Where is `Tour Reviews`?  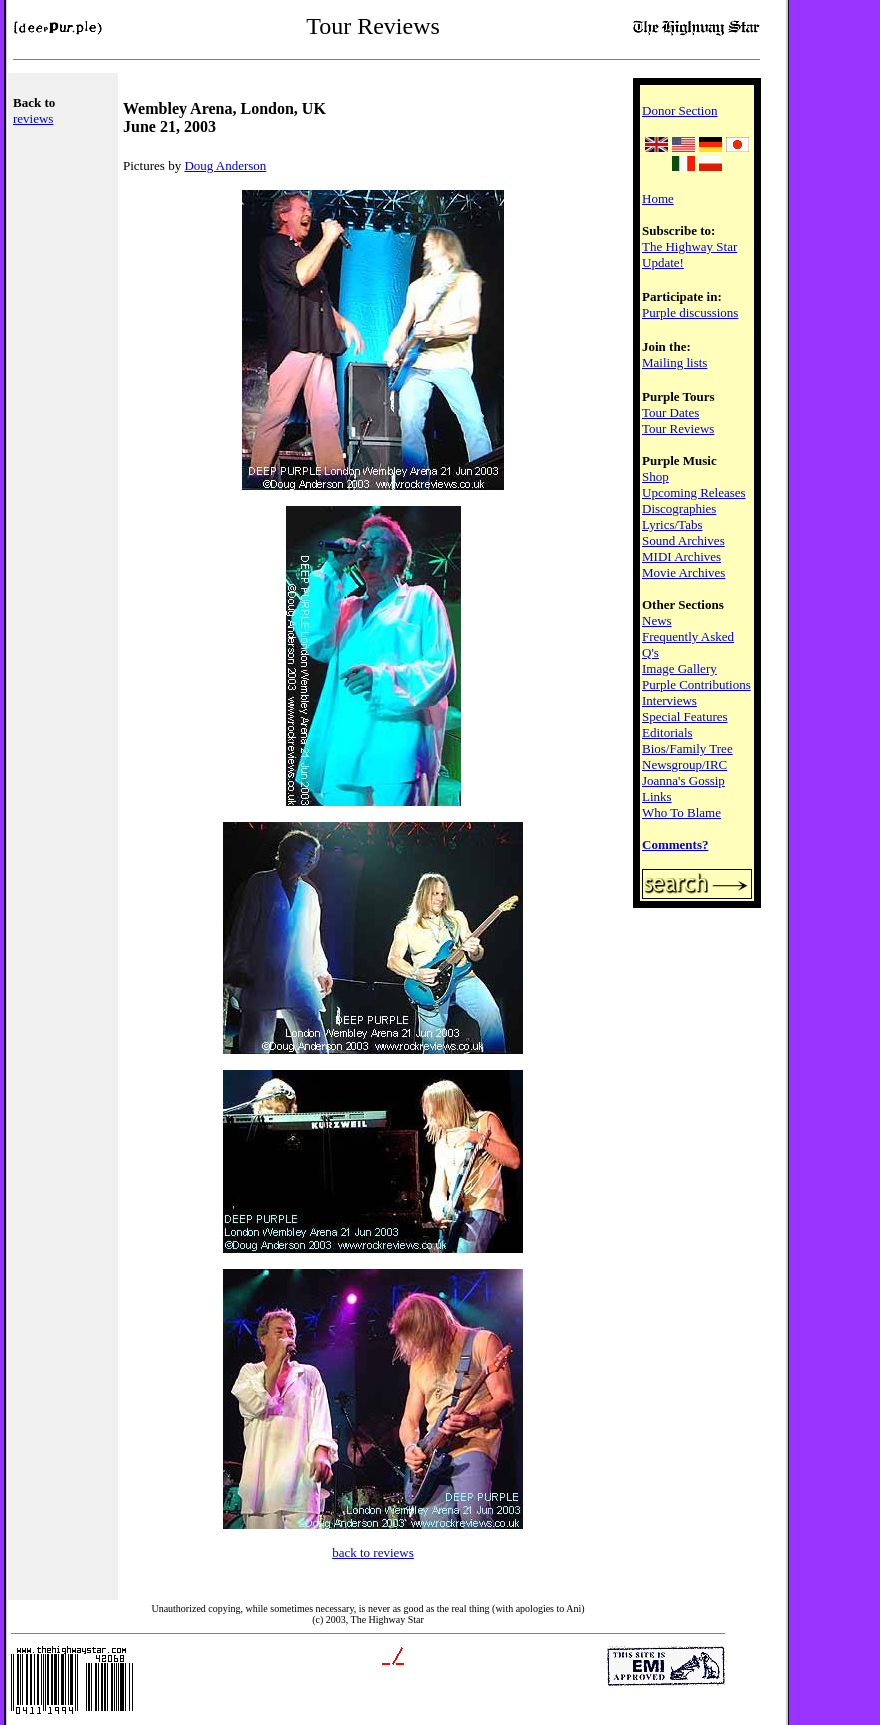 Tour Reviews is located at coordinates (678, 428).